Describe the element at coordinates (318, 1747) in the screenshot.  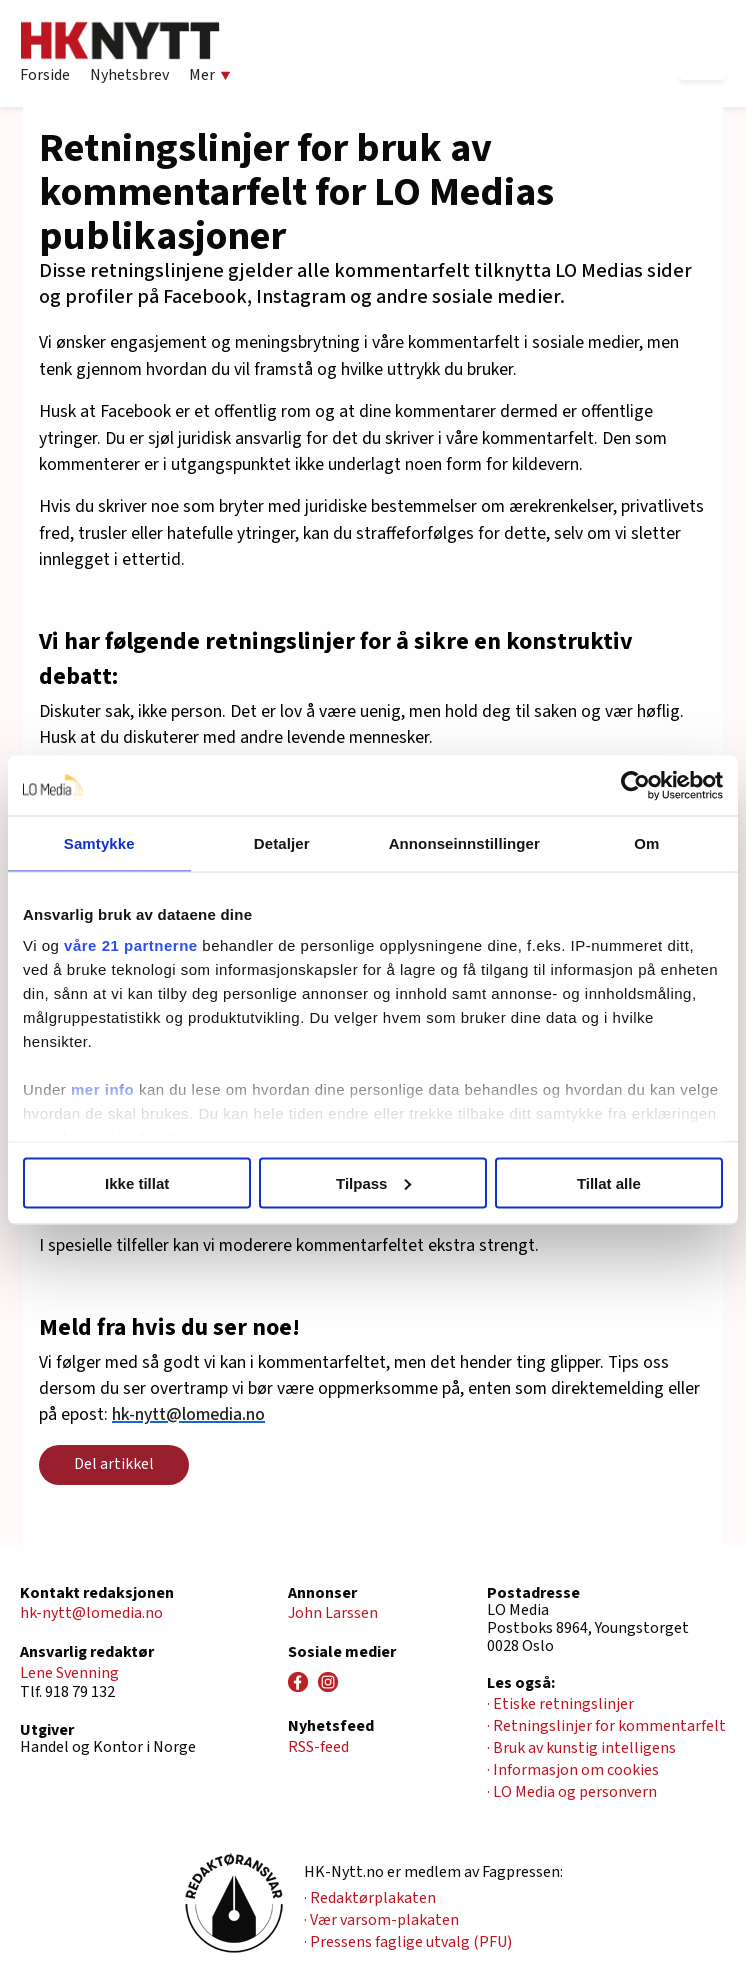
I see `RSS-feed` at that location.